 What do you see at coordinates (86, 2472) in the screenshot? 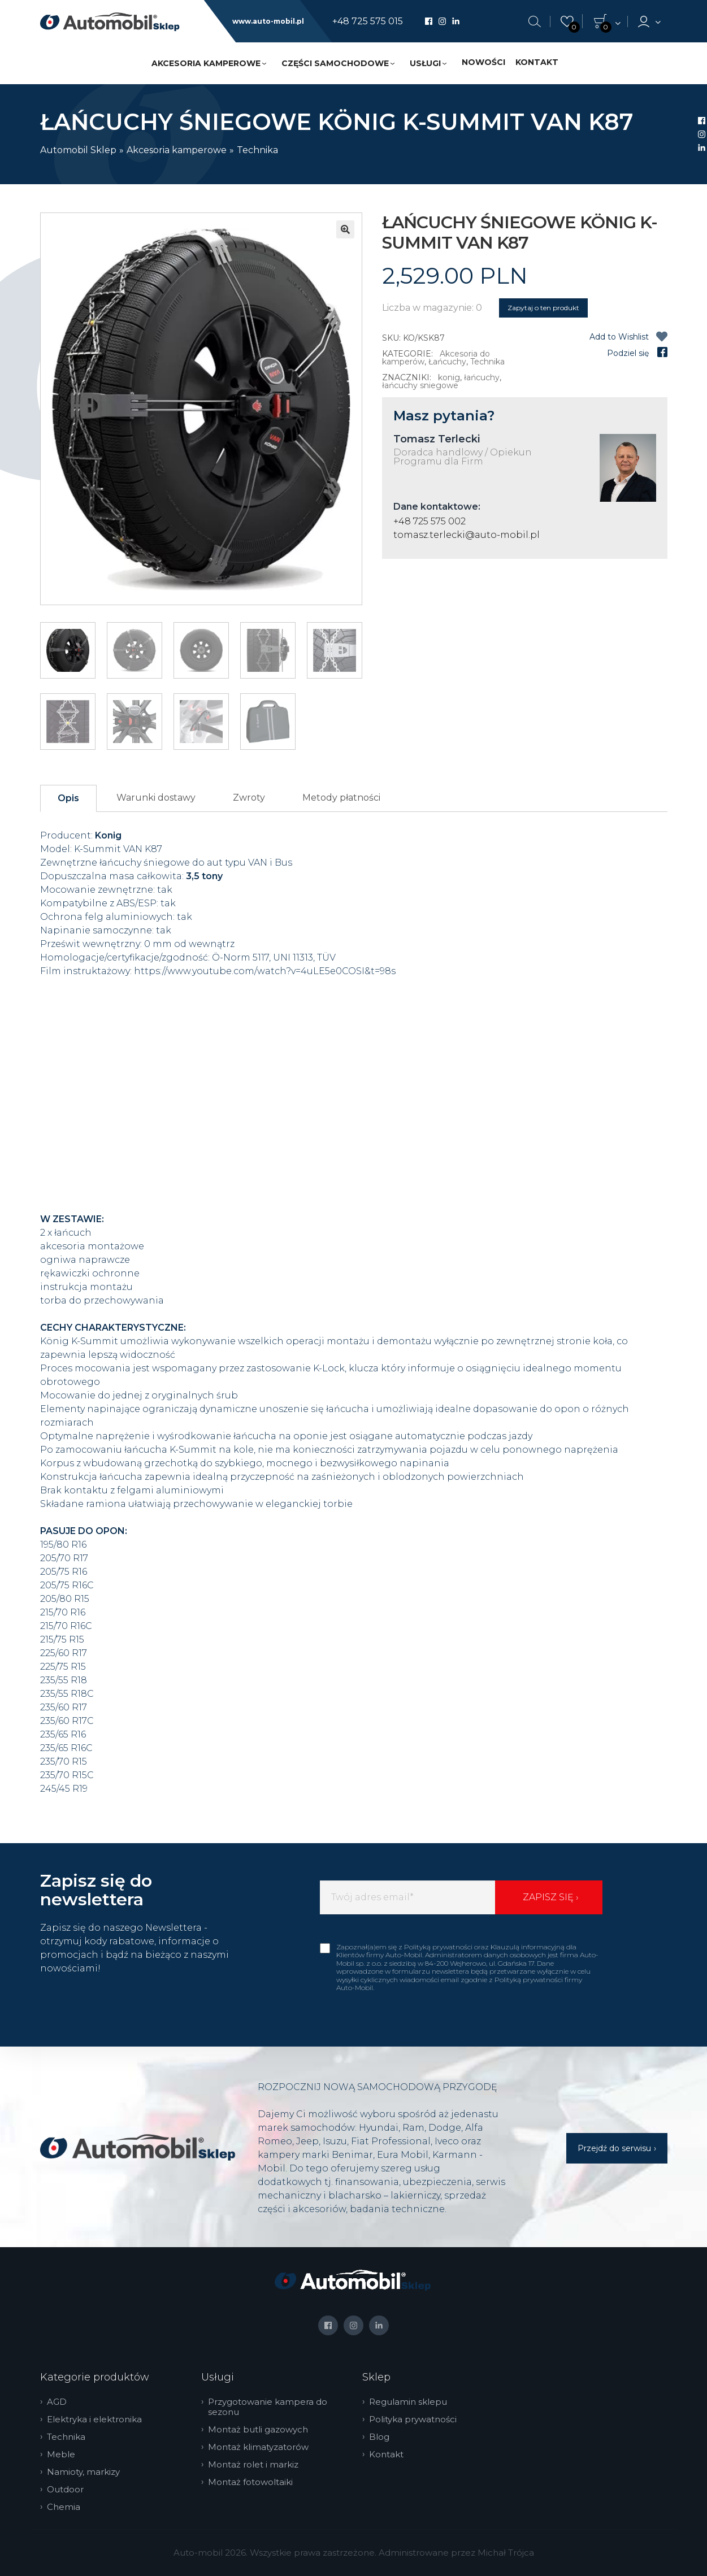
I see `Namioty, markizy` at bounding box center [86, 2472].